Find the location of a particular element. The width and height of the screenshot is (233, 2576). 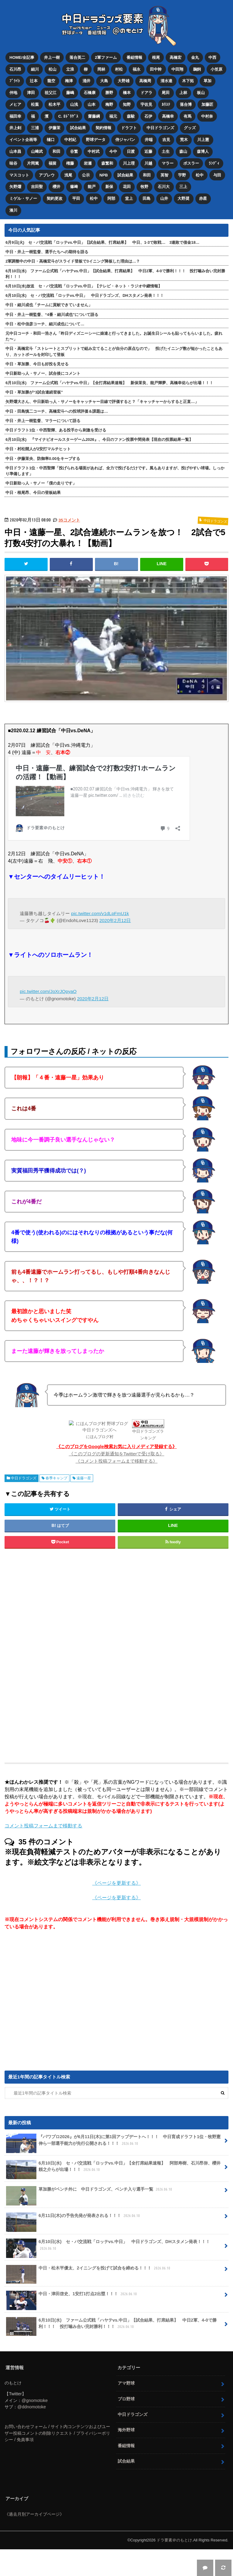

津田 is located at coordinates (31, 92).